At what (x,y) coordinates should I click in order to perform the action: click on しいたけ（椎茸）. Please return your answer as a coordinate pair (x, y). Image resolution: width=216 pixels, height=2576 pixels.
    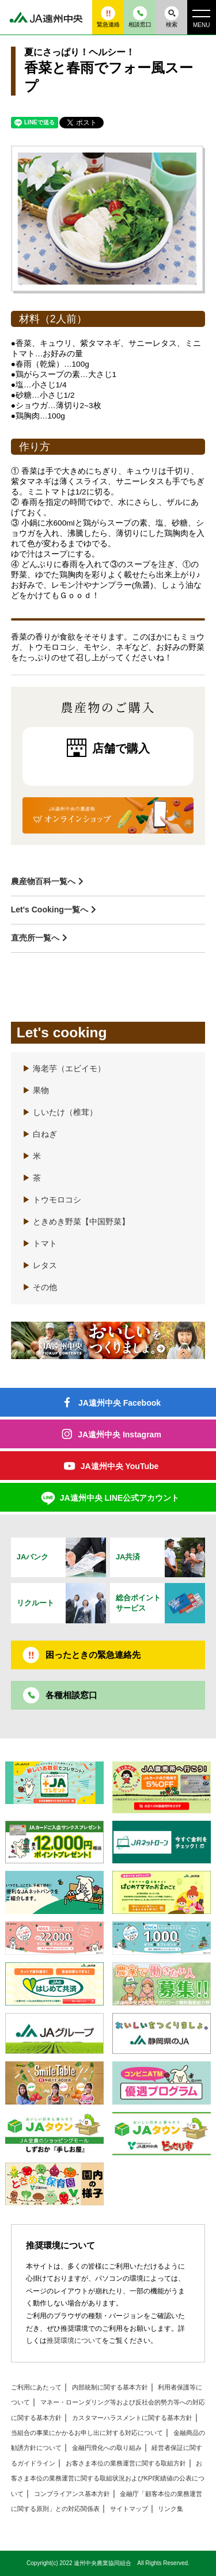
    Looking at the image, I should click on (59, 1112).